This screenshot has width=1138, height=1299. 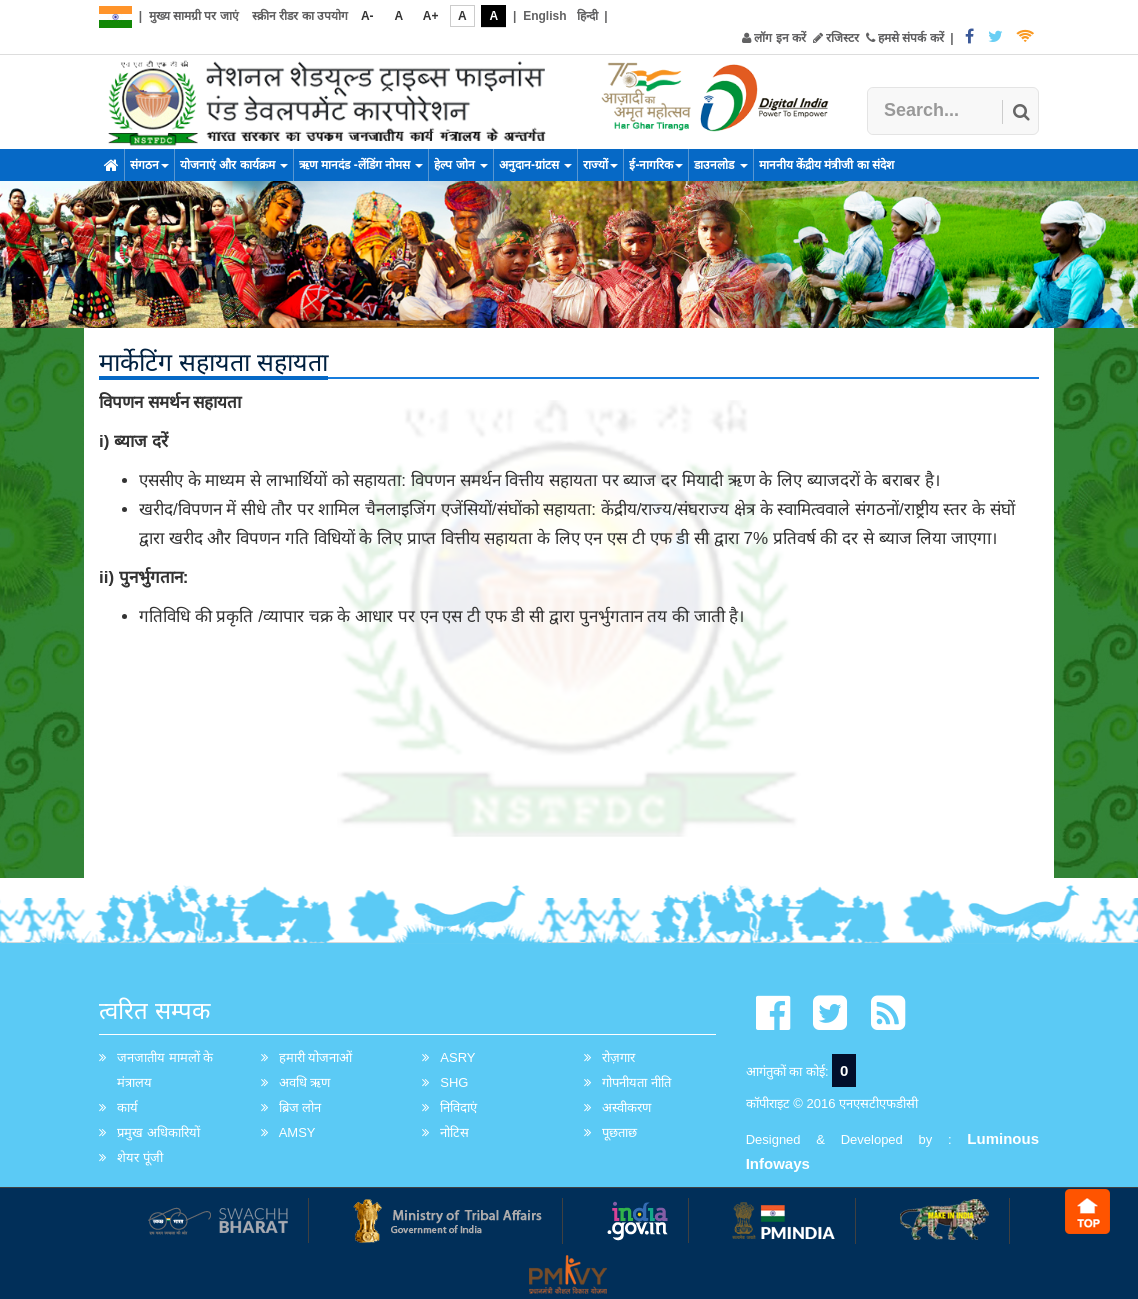 I want to click on रोज़गार, so click(x=618, y=1057).